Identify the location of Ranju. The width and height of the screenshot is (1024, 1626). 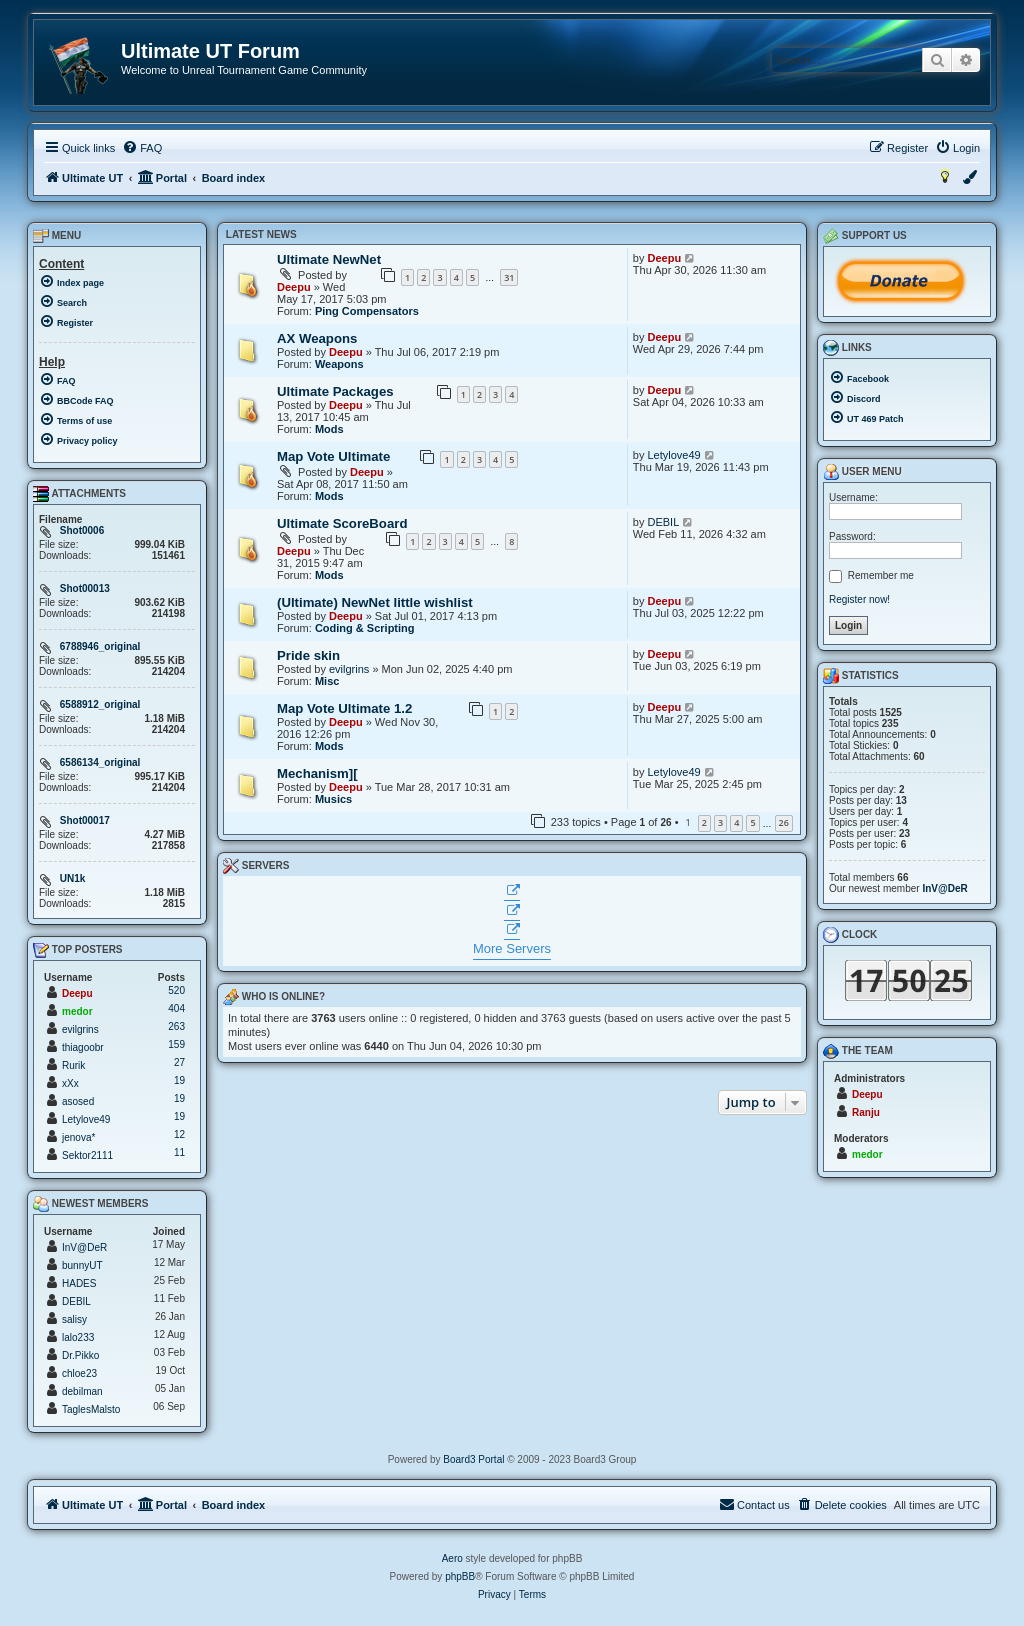
(866, 1112).